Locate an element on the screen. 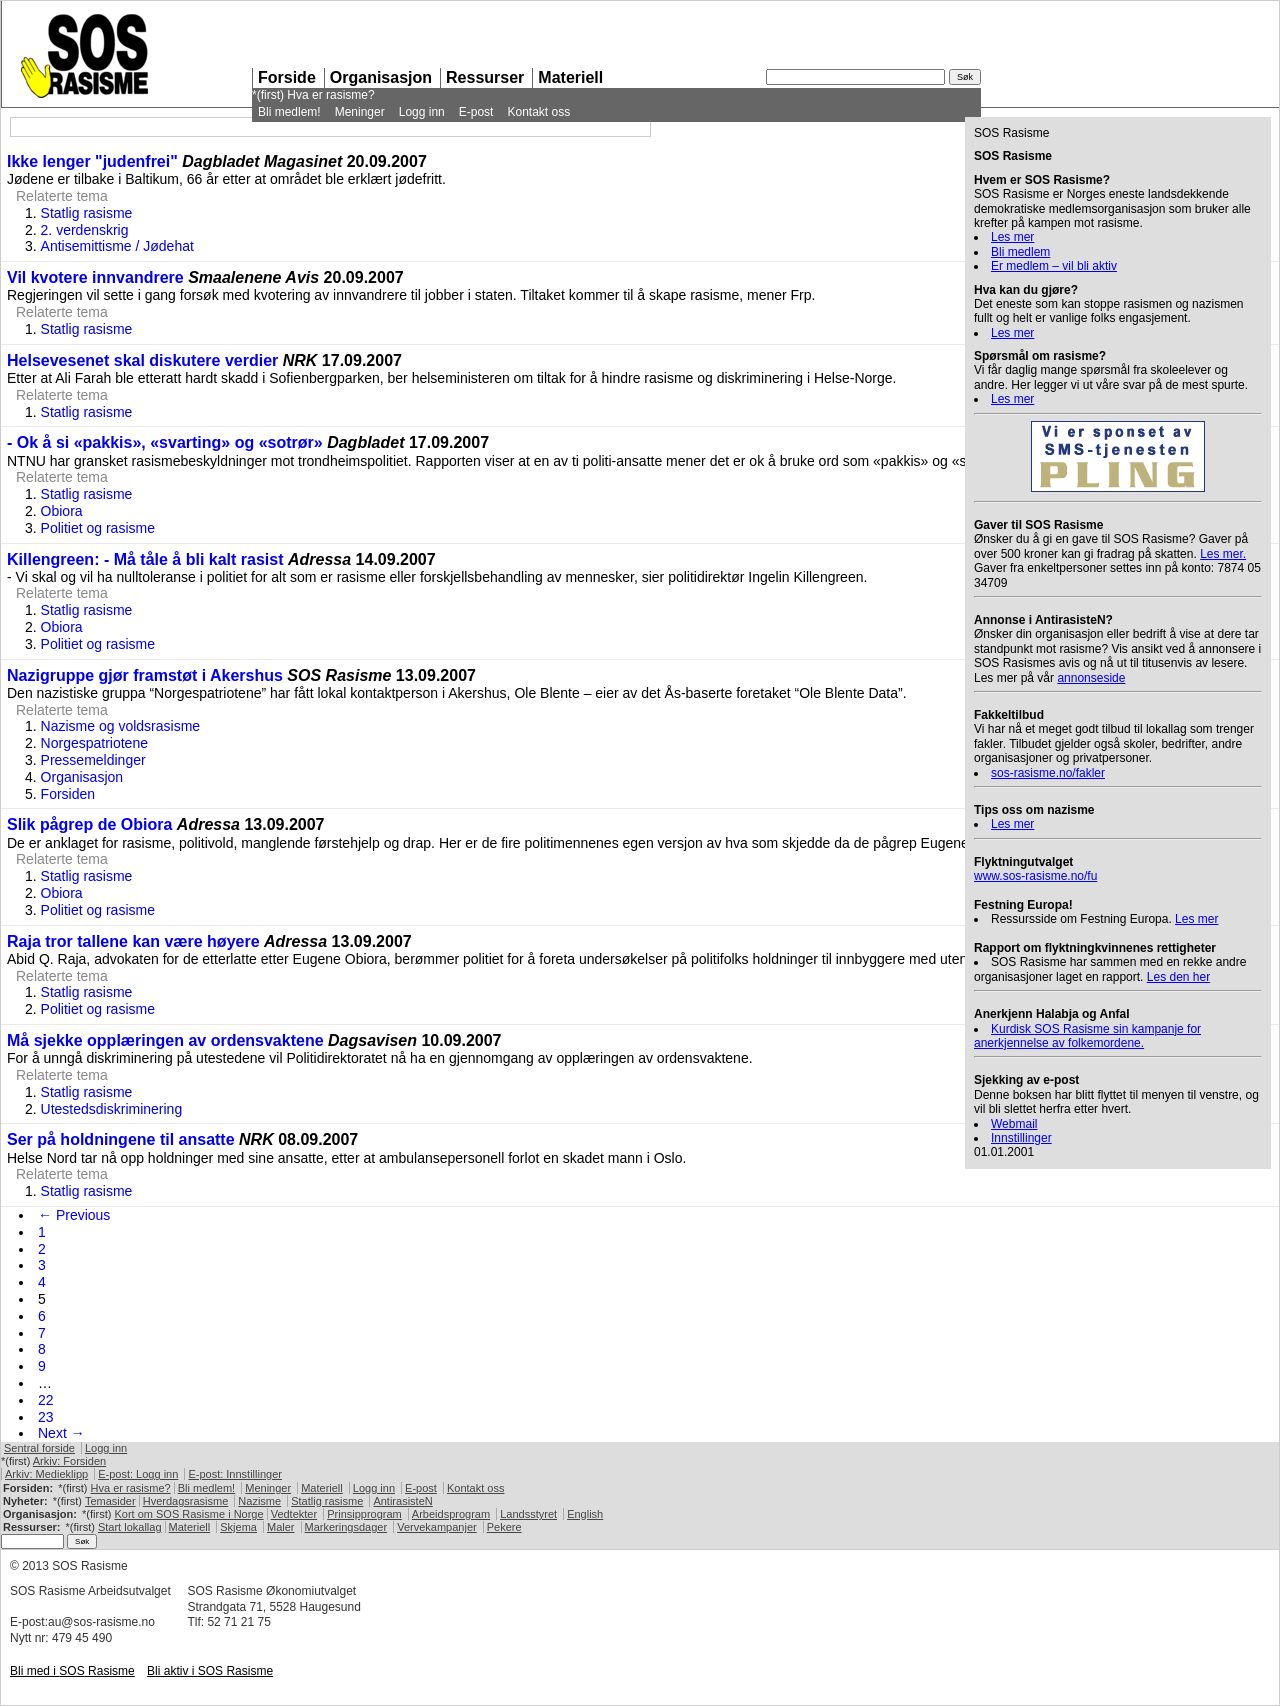 Image resolution: width=1280 pixels, height=1706 pixels. ← Previous is located at coordinates (74, 1215).